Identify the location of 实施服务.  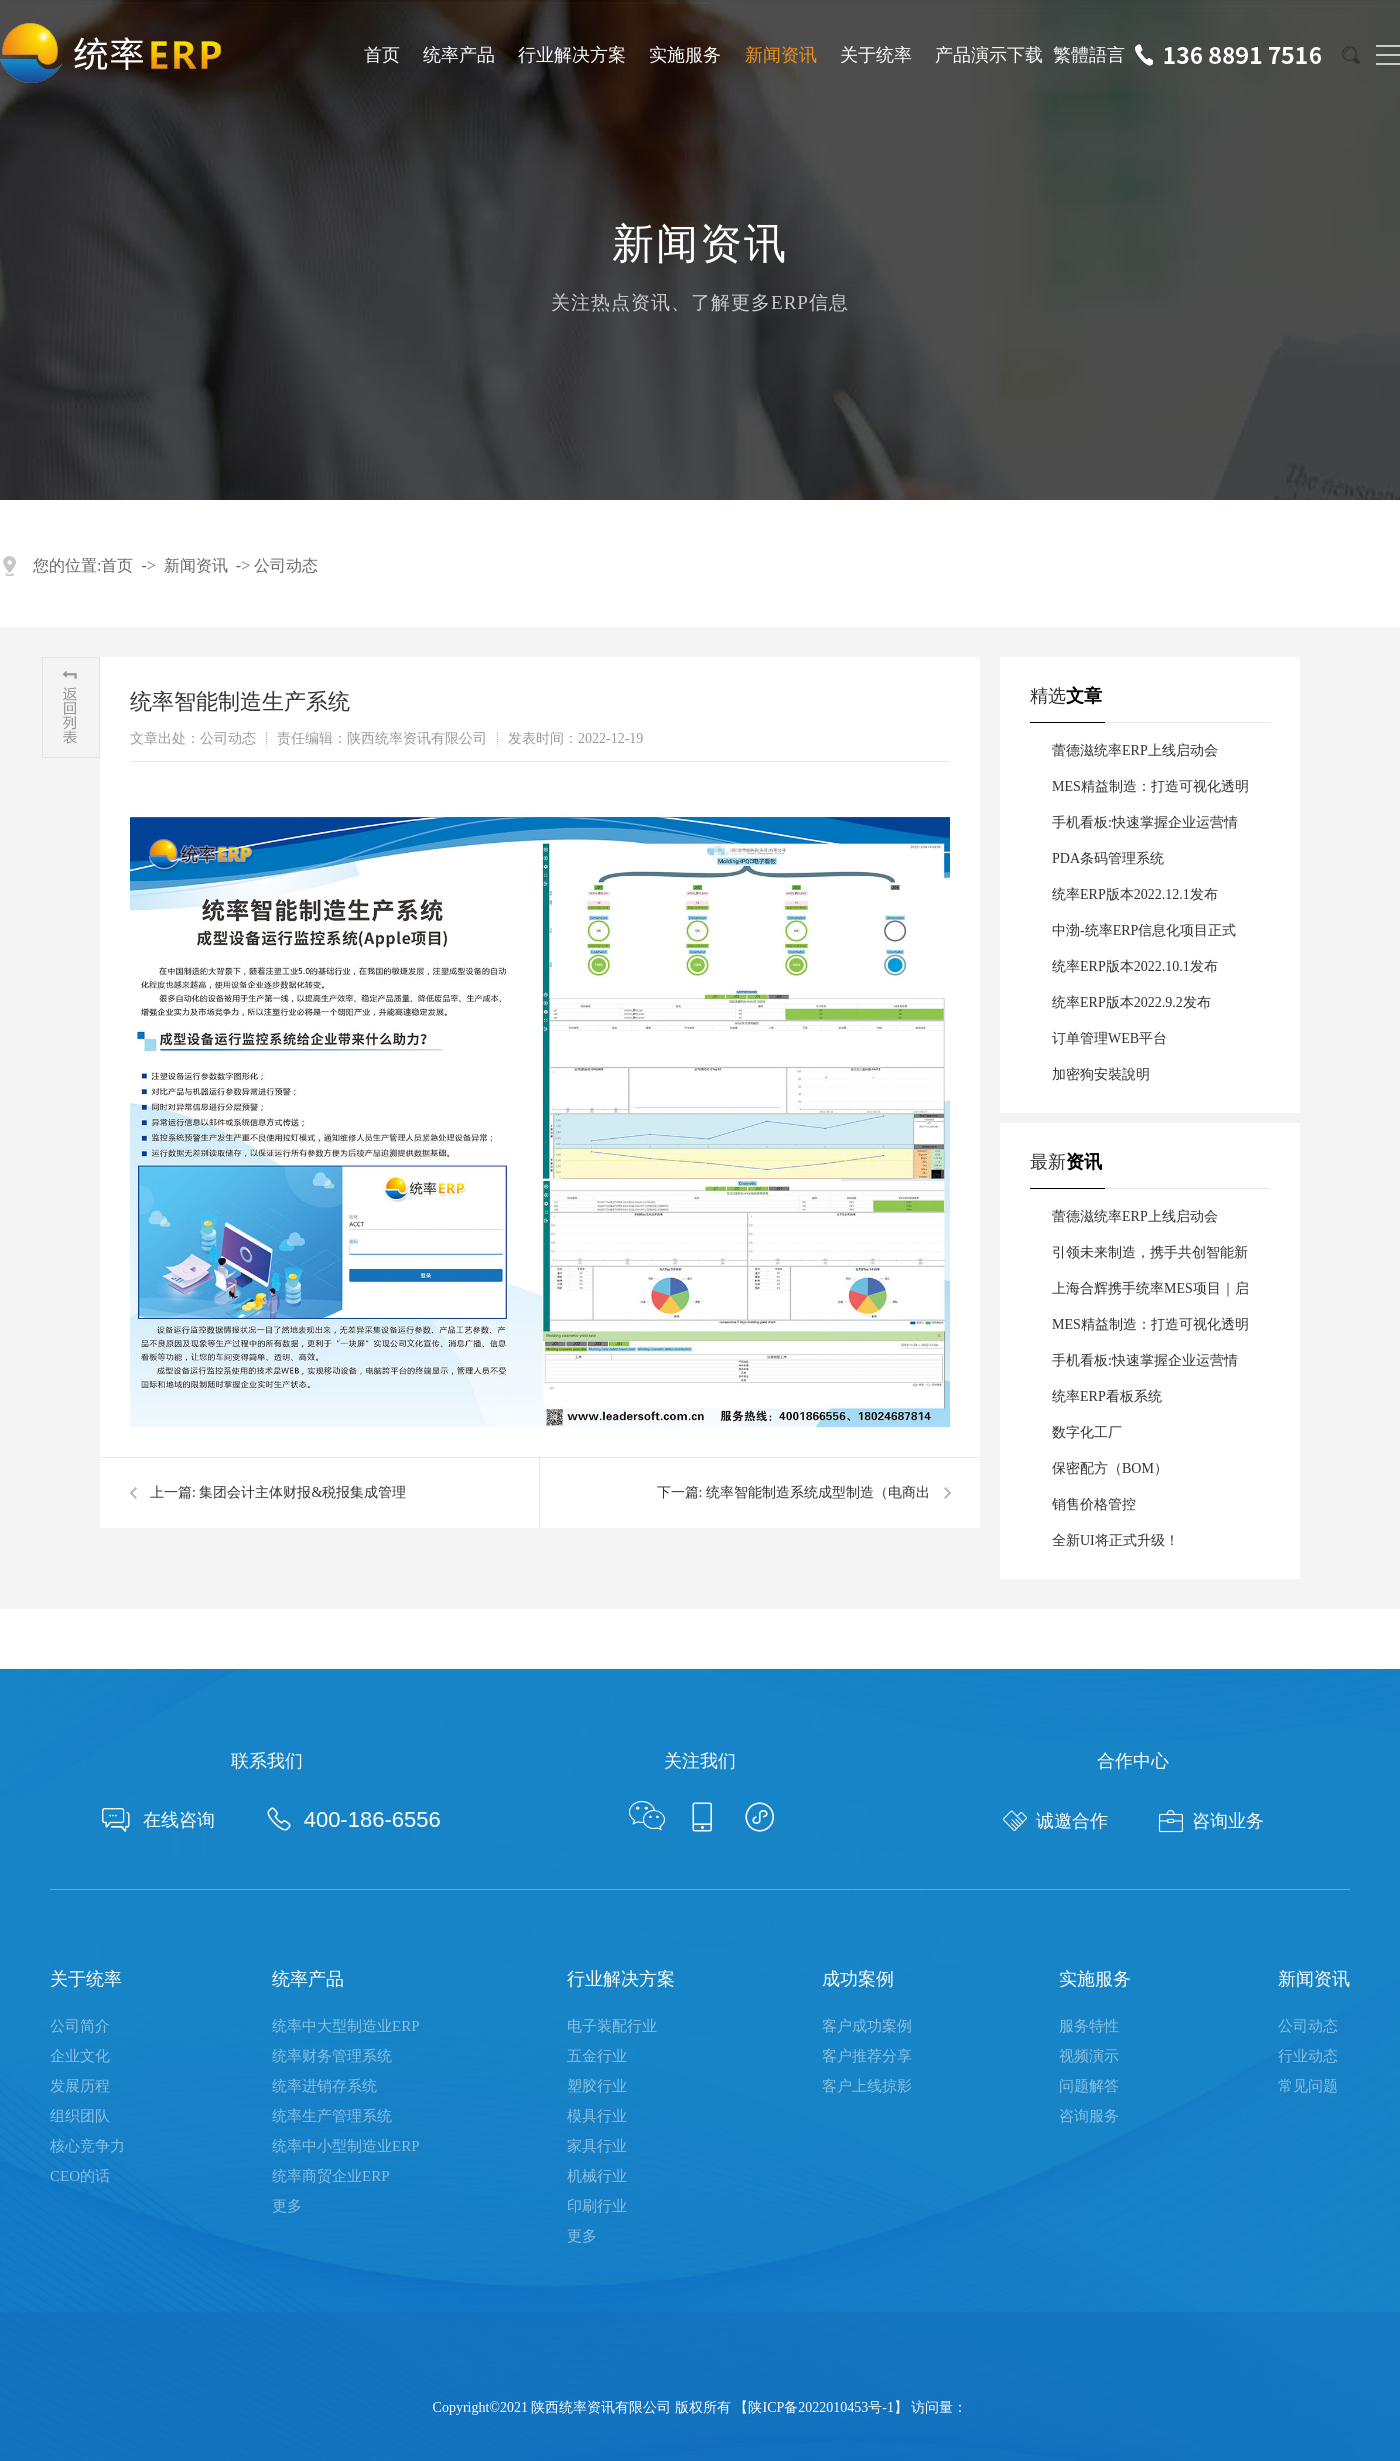
(685, 55).